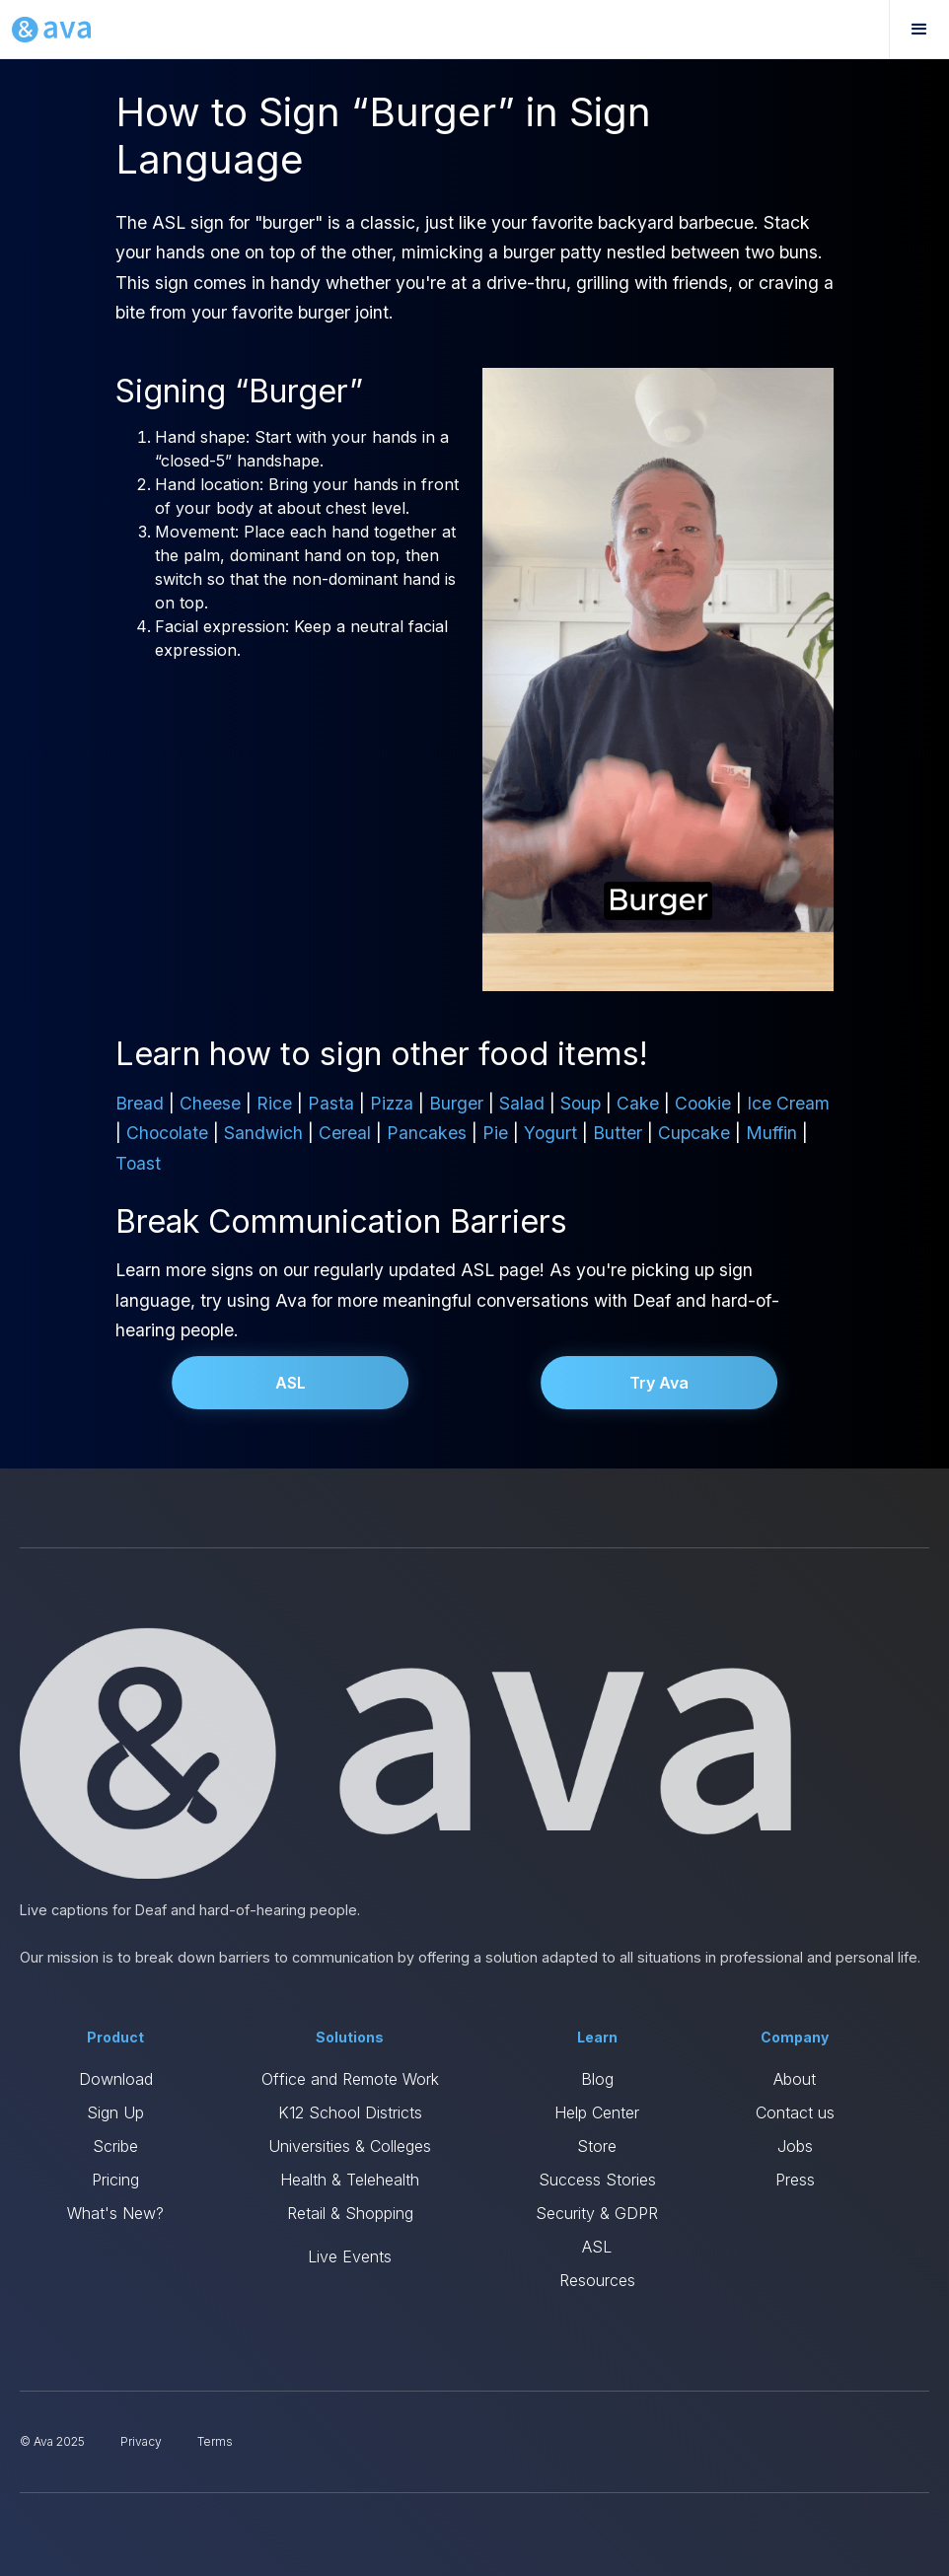 This screenshot has height=2576, width=949. I want to click on Office and Remote Work, so click(350, 2079).